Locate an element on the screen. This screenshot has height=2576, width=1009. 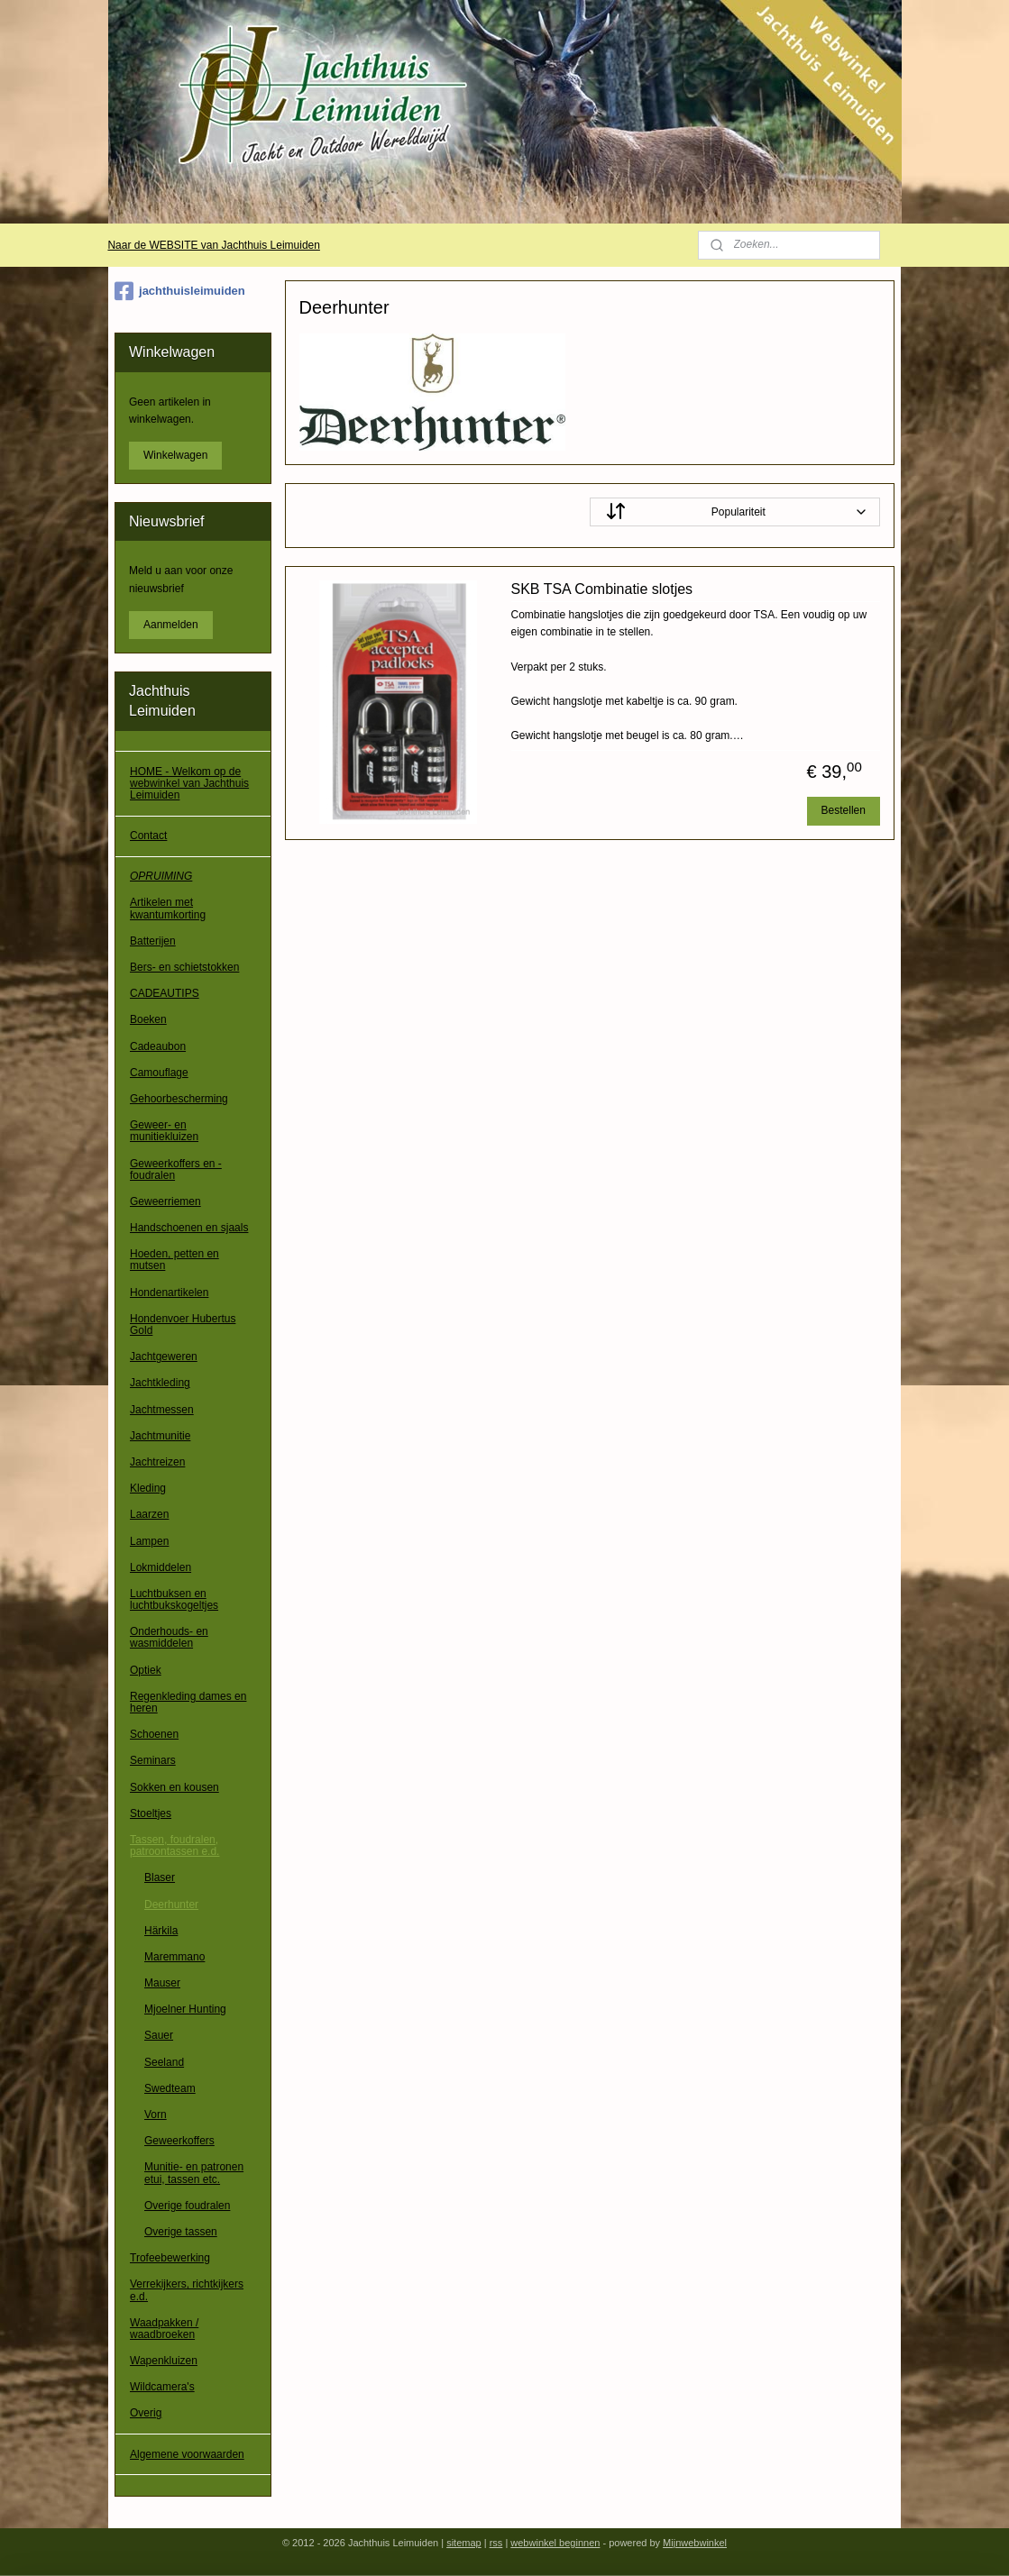
Camouflage is located at coordinates (159, 1072).